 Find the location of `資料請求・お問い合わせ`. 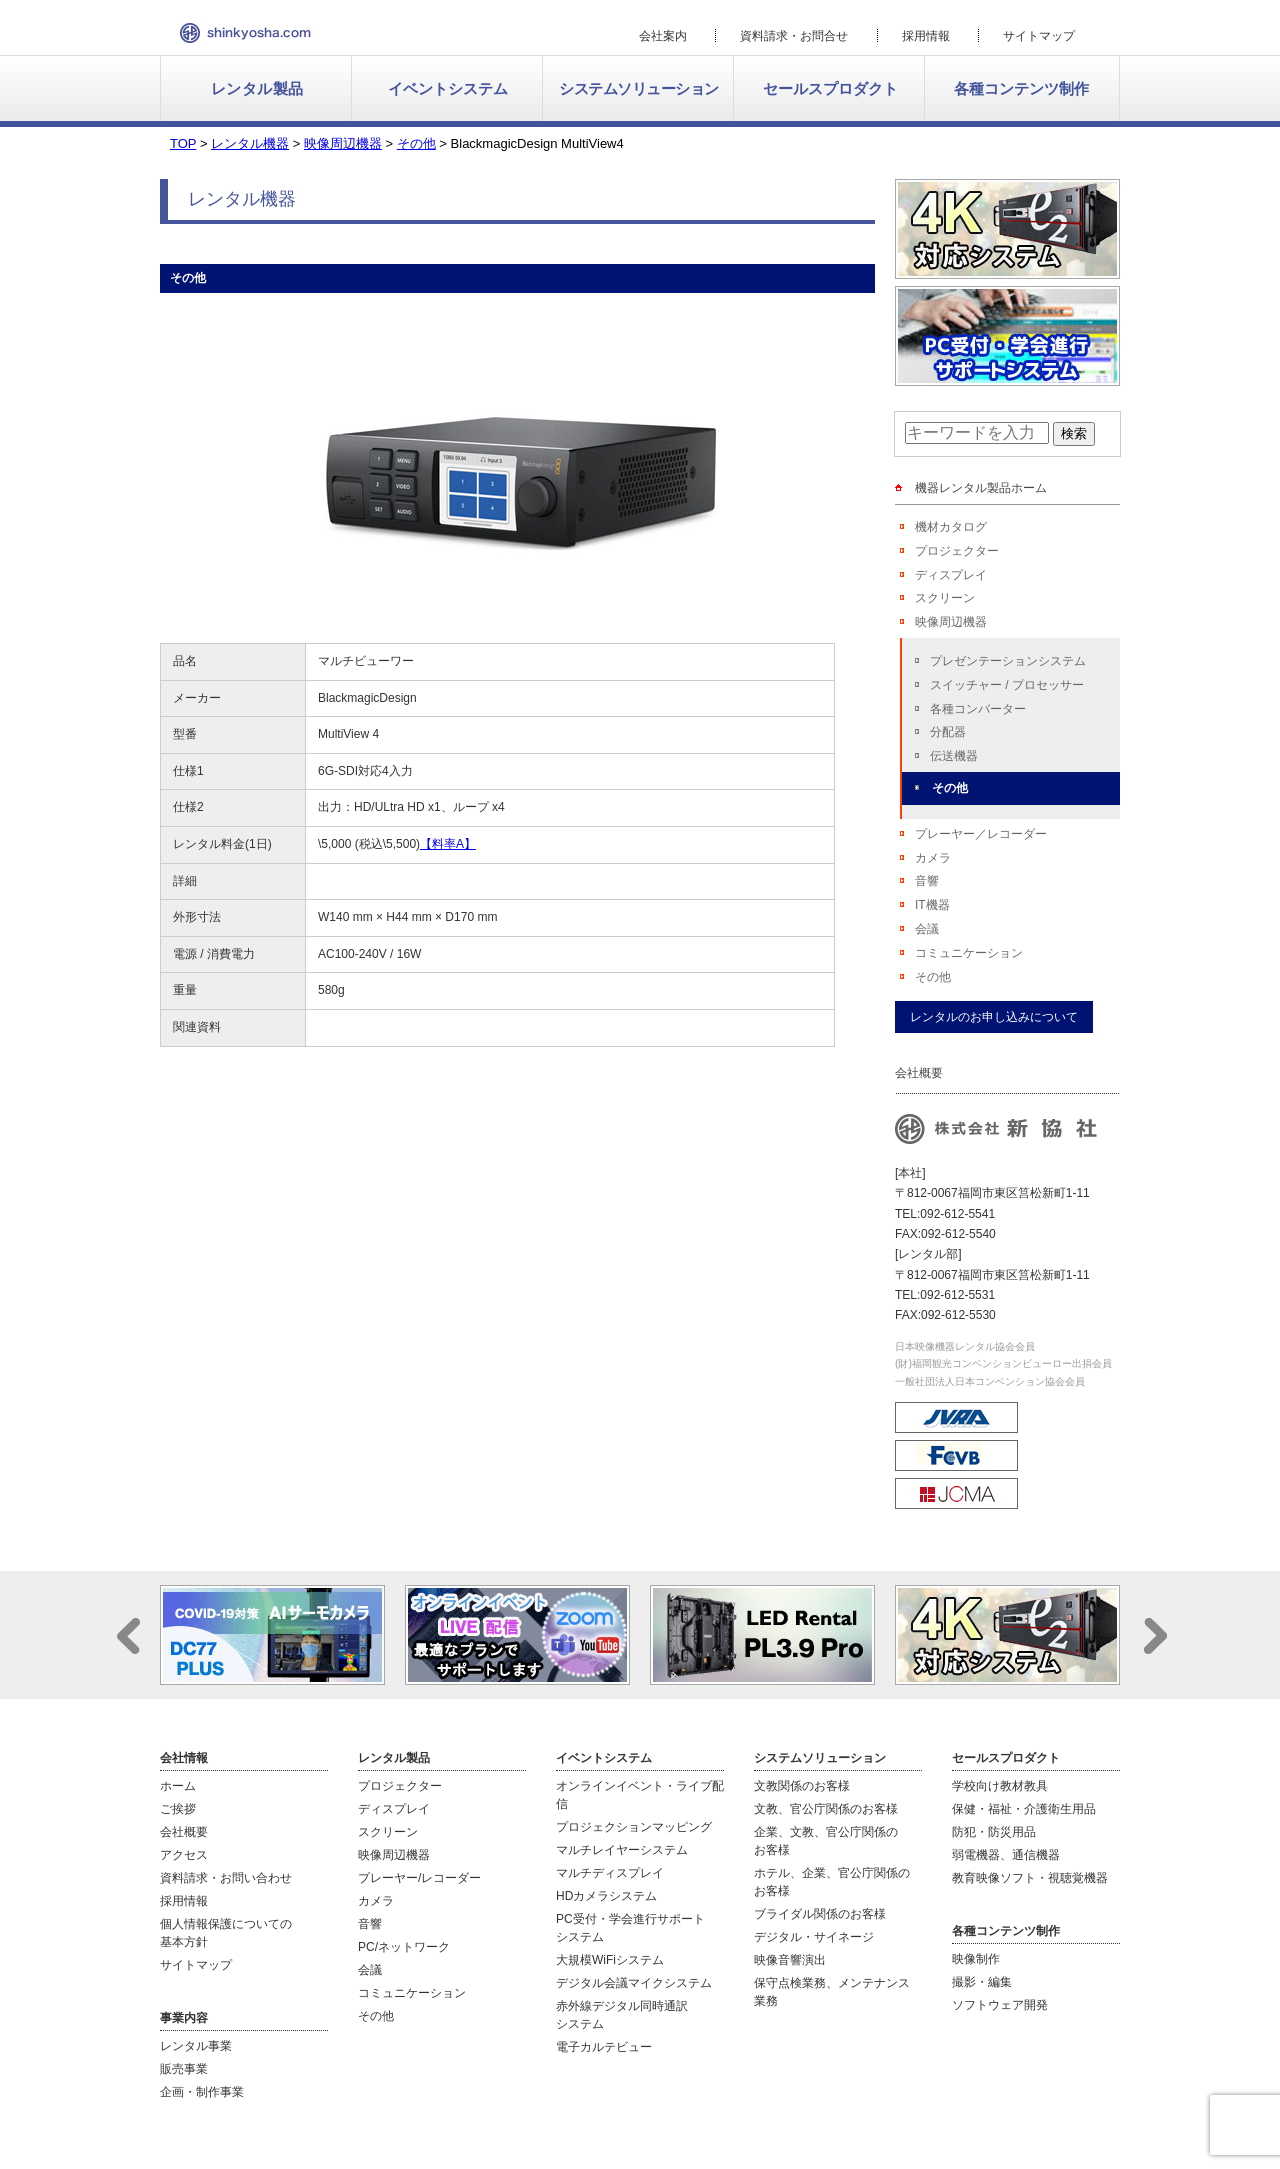

資料請求・お問い合わせ is located at coordinates (226, 1878).